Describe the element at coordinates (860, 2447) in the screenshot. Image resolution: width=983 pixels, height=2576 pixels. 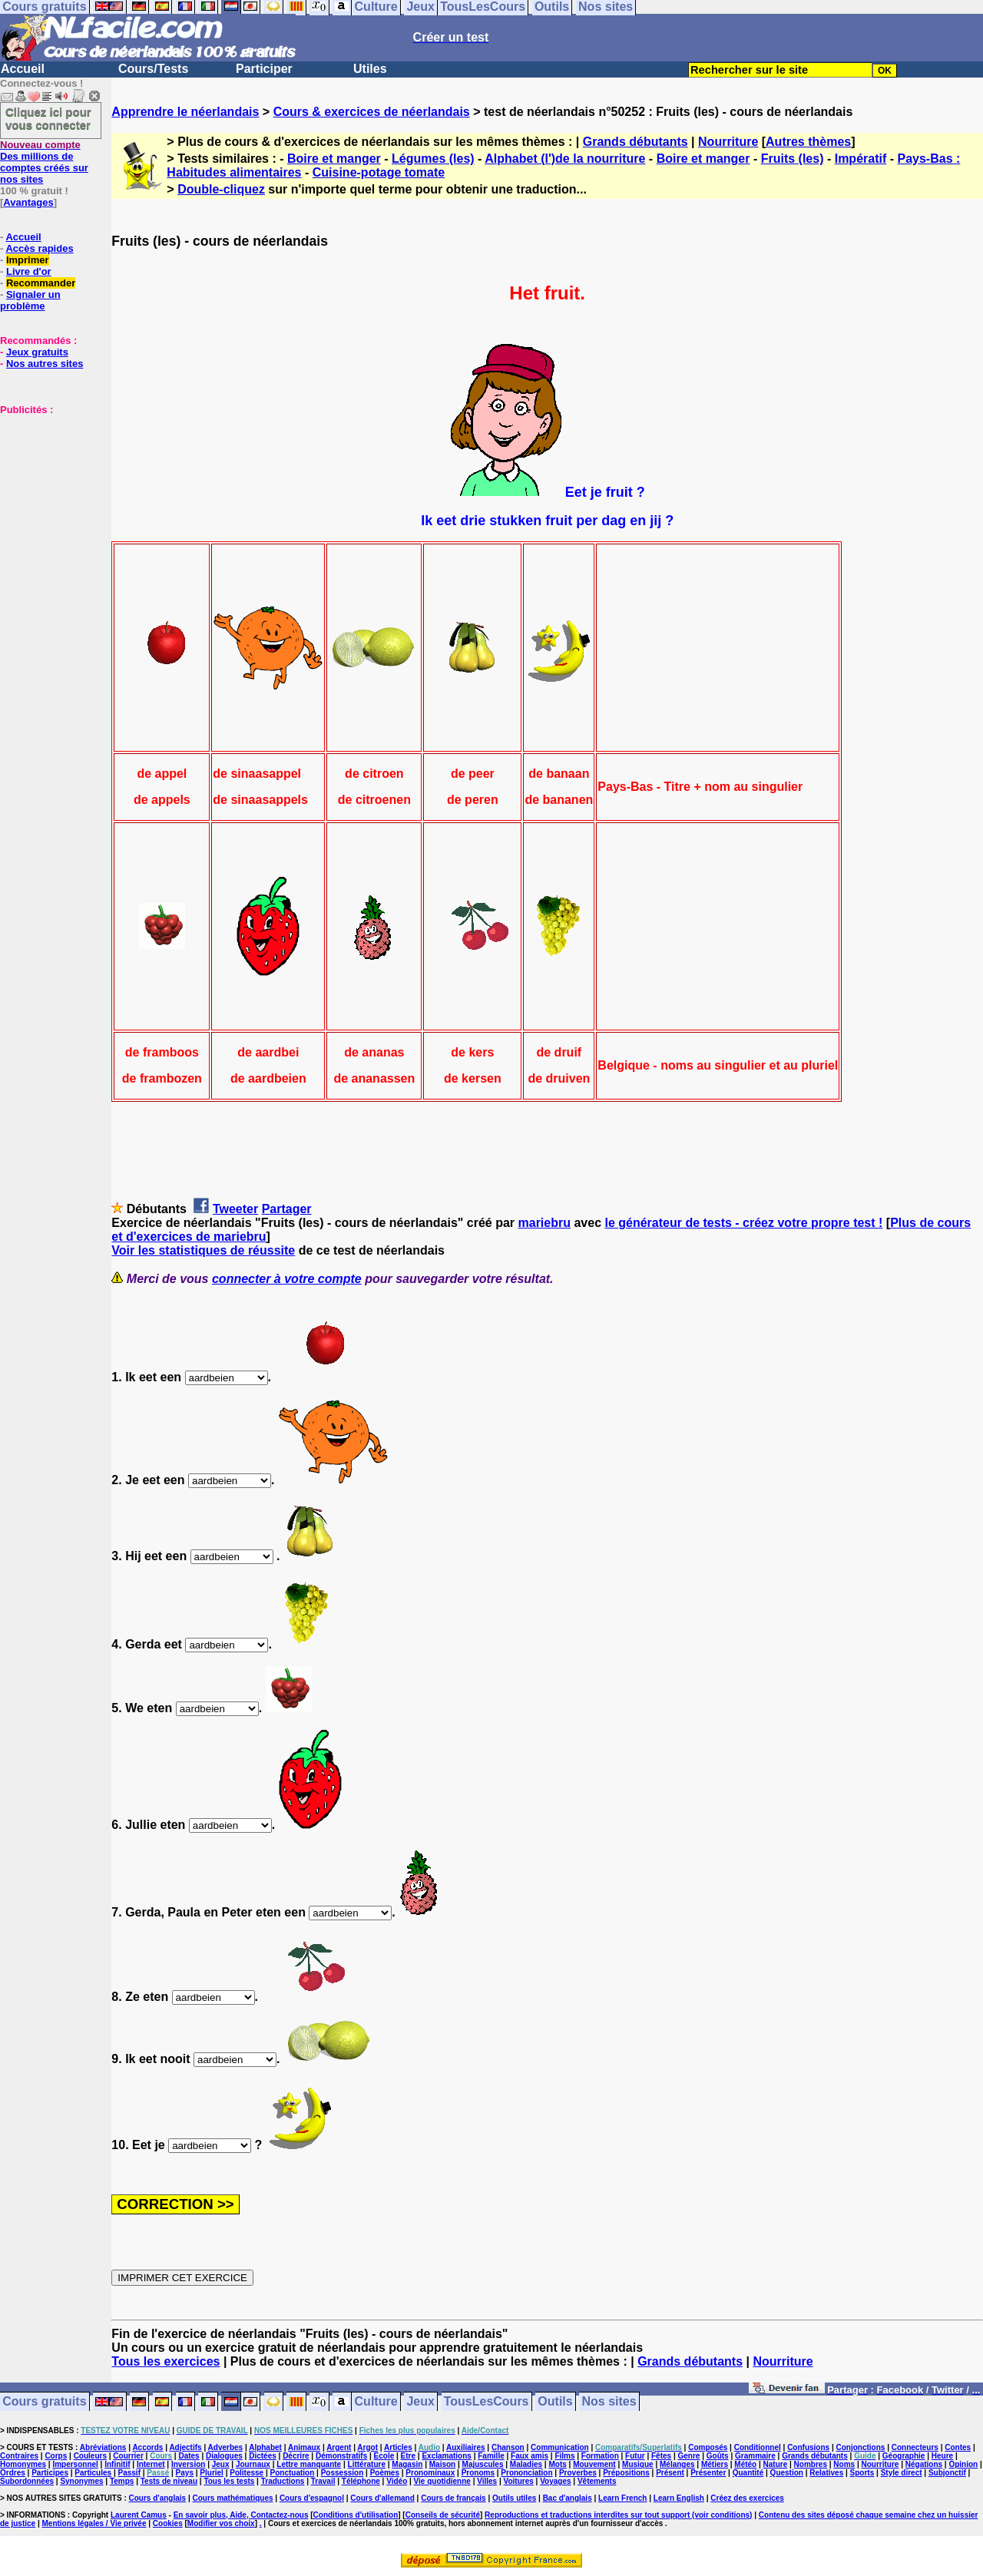
I see `Conjonctions` at that location.